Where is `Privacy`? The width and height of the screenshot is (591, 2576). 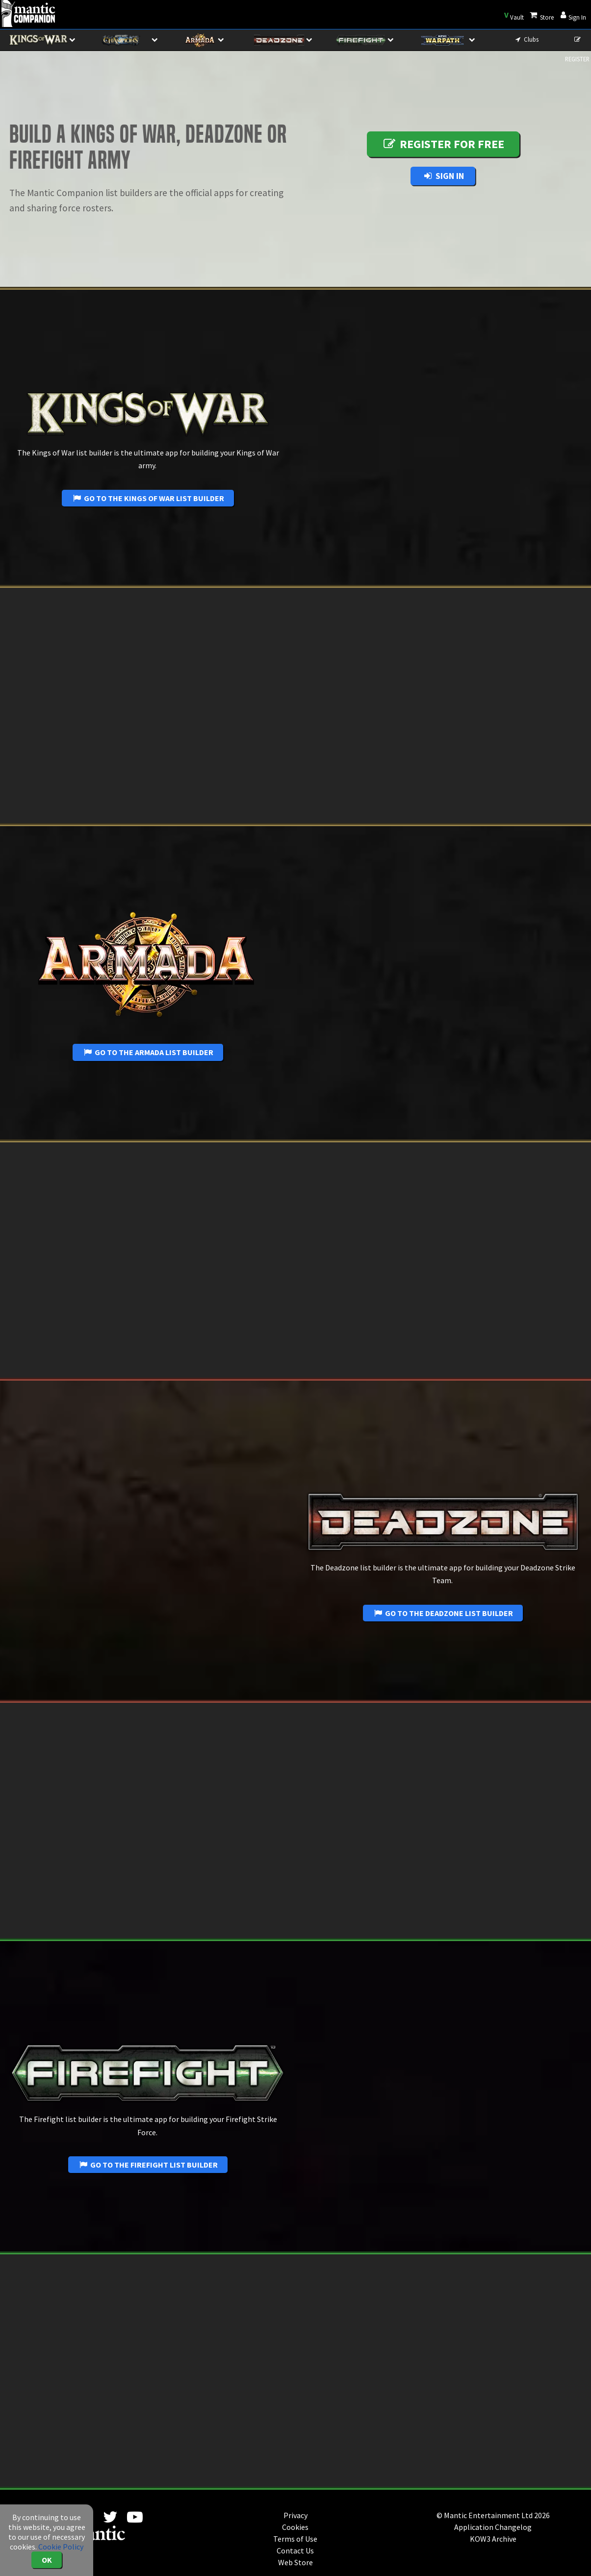 Privacy is located at coordinates (295, 2515).